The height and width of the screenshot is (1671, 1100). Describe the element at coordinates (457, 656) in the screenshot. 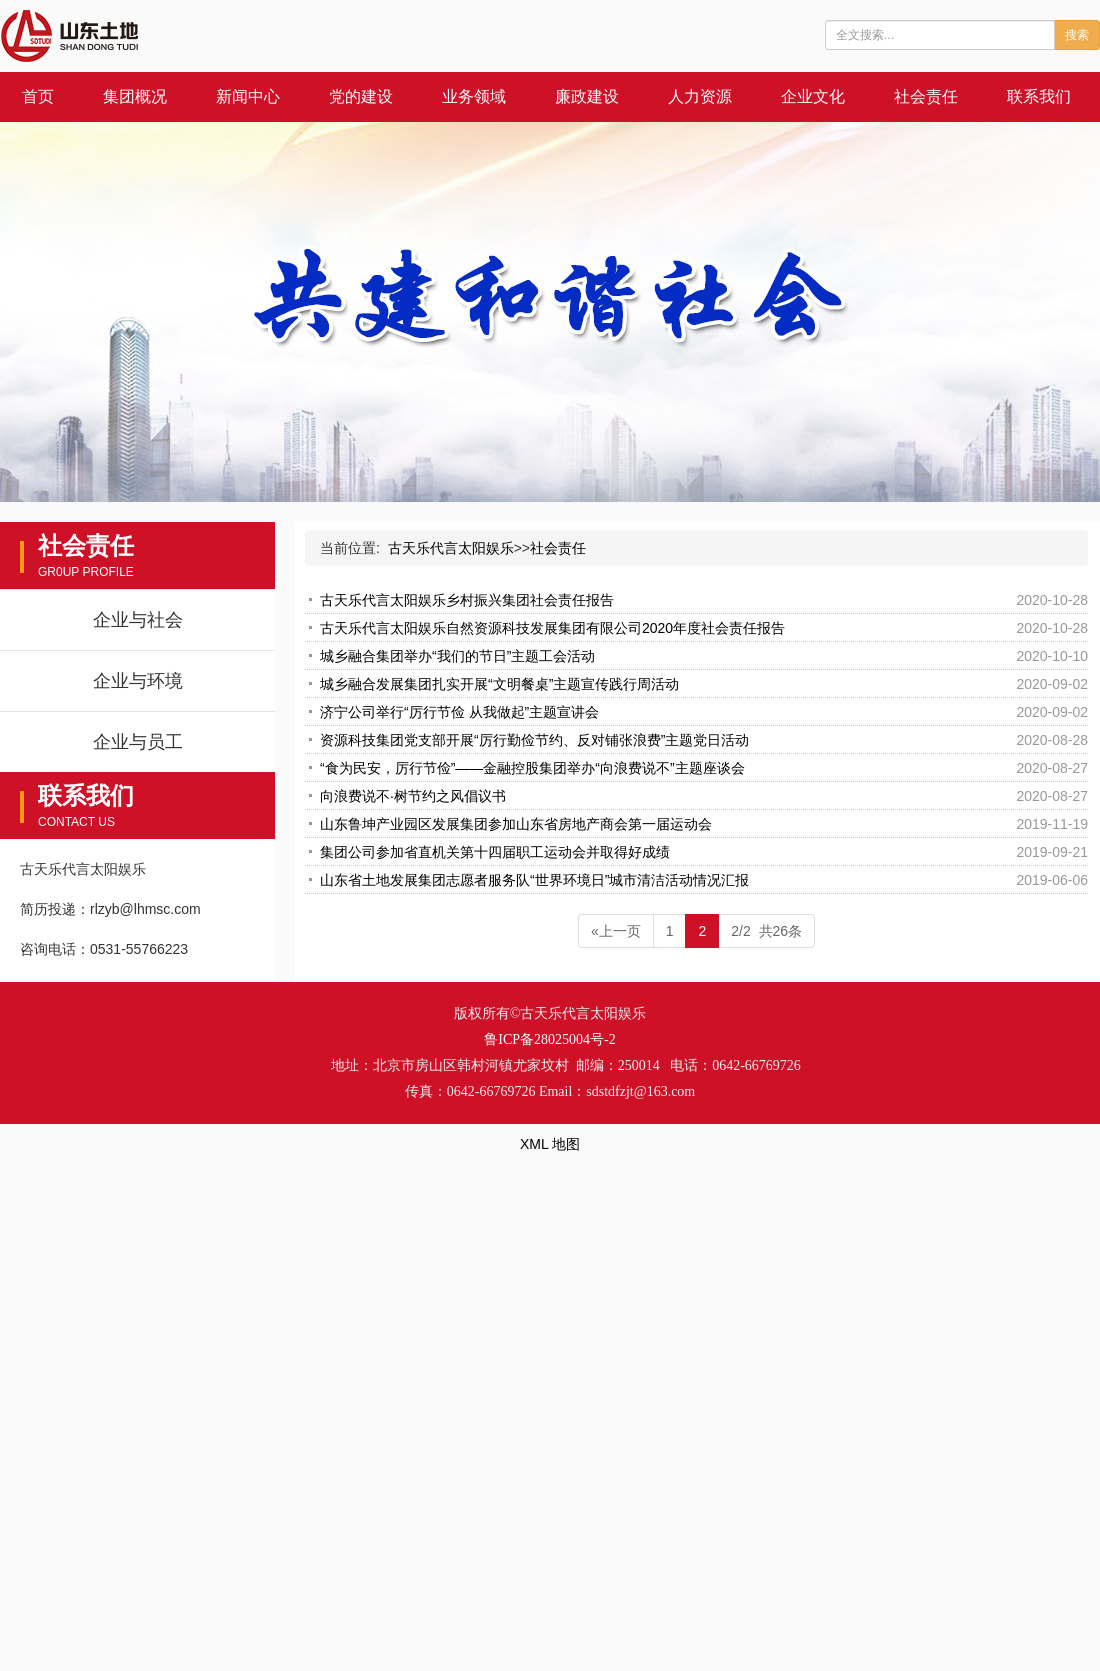

I see `城乡融合集团举办“我们的节日”主题工会活动` at that location.